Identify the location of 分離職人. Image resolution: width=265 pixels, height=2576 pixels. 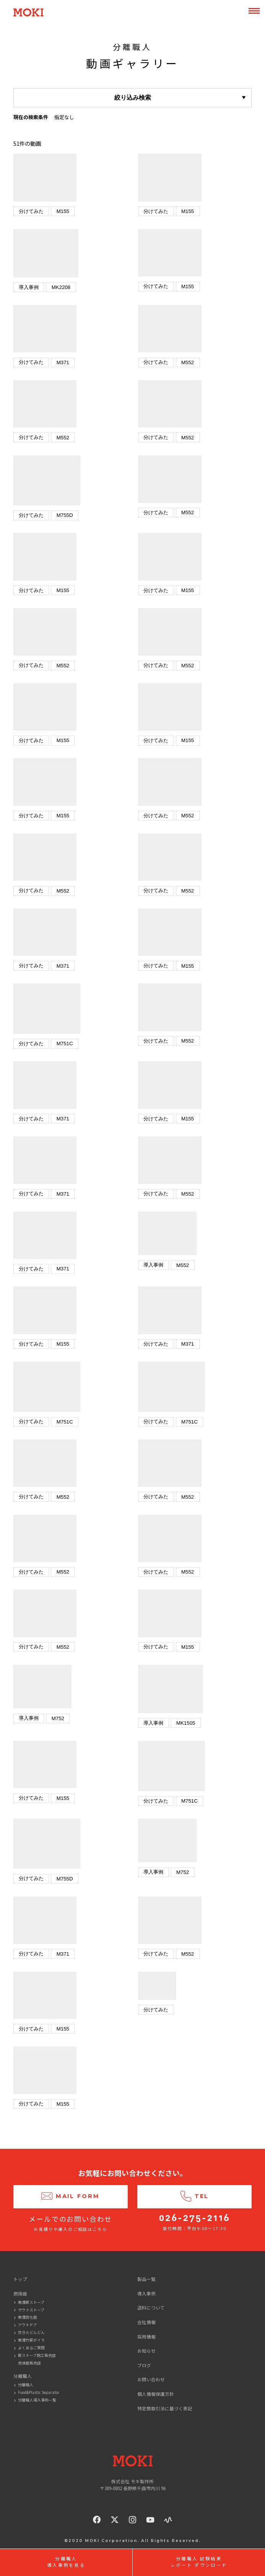
(25, 2384).